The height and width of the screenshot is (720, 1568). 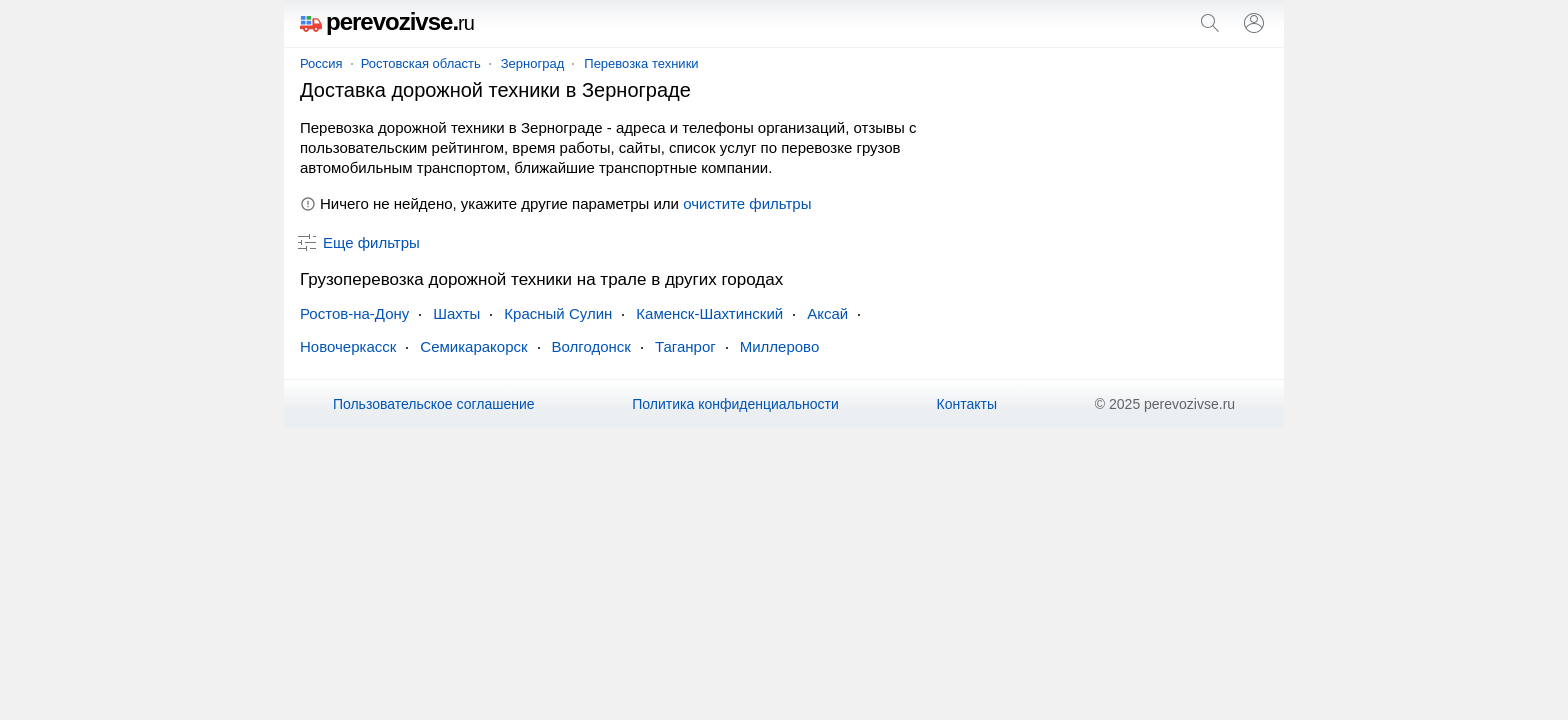 What do you see at coordinates (558, 313) in the screenshot?
I see `Красный Сулин` at bounding box center [558, 313].